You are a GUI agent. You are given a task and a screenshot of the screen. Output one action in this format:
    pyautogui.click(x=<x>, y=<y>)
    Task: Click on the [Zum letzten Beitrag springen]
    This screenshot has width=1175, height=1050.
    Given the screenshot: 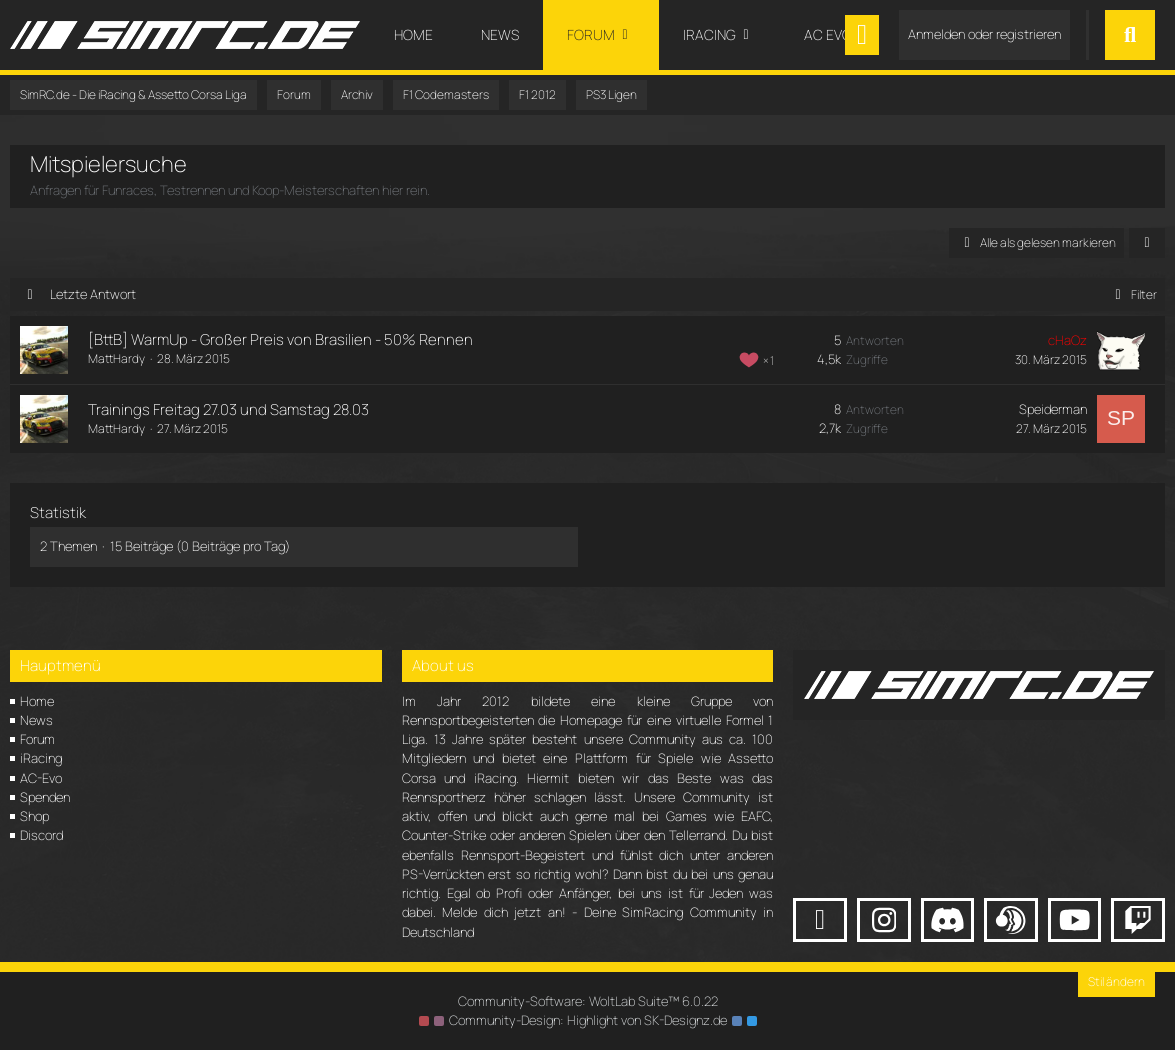 What is the action you would take?
    pyautogui.click(x=1121, y=350)
    